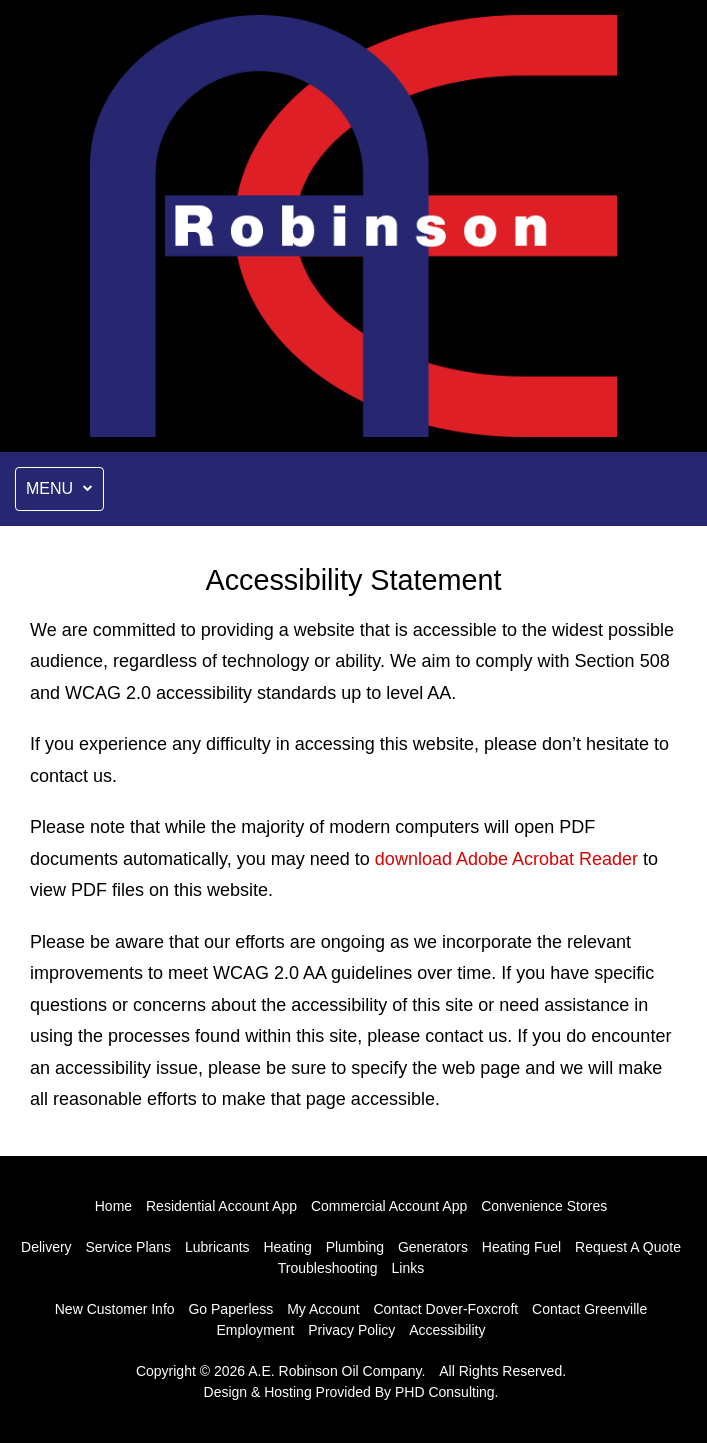 The image size is (707, 1443). What do you see at coordinates (355, 1247) in the screenshot?
I see `Plumbing` at bounding box center [355, 1247].